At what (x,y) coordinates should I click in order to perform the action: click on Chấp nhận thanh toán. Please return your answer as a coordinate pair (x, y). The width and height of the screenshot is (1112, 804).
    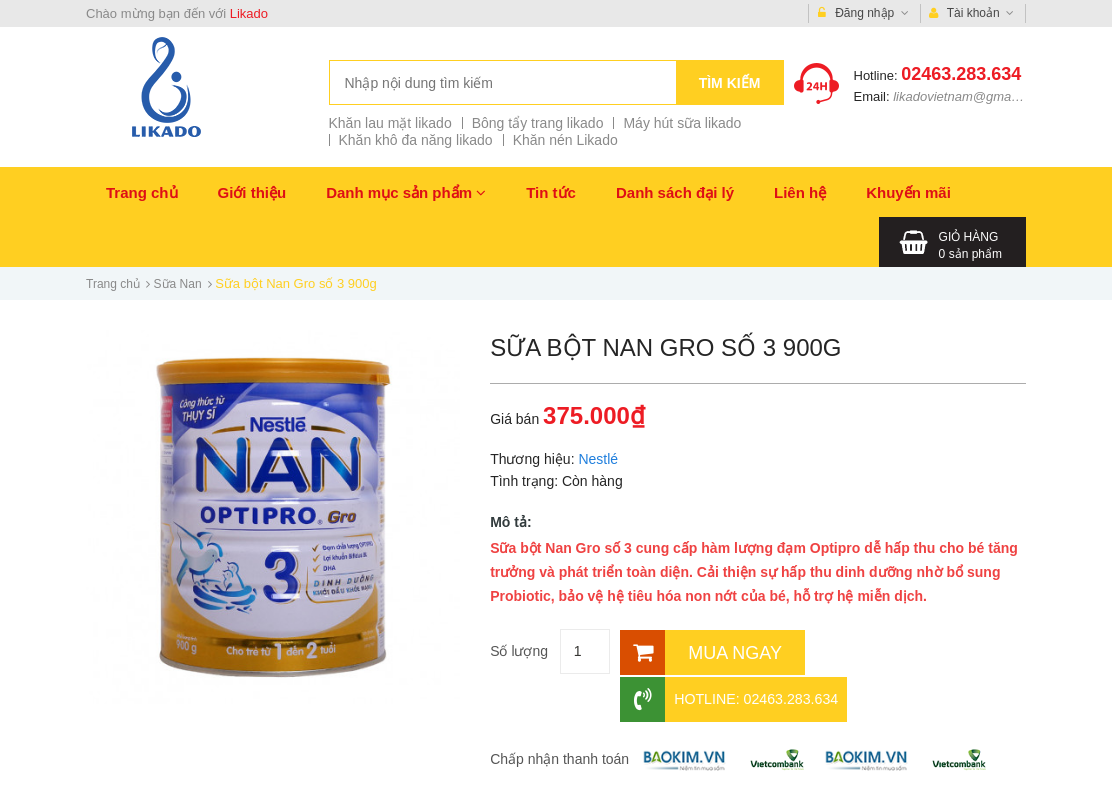
    Looking at the image, I should click on (559, 711).